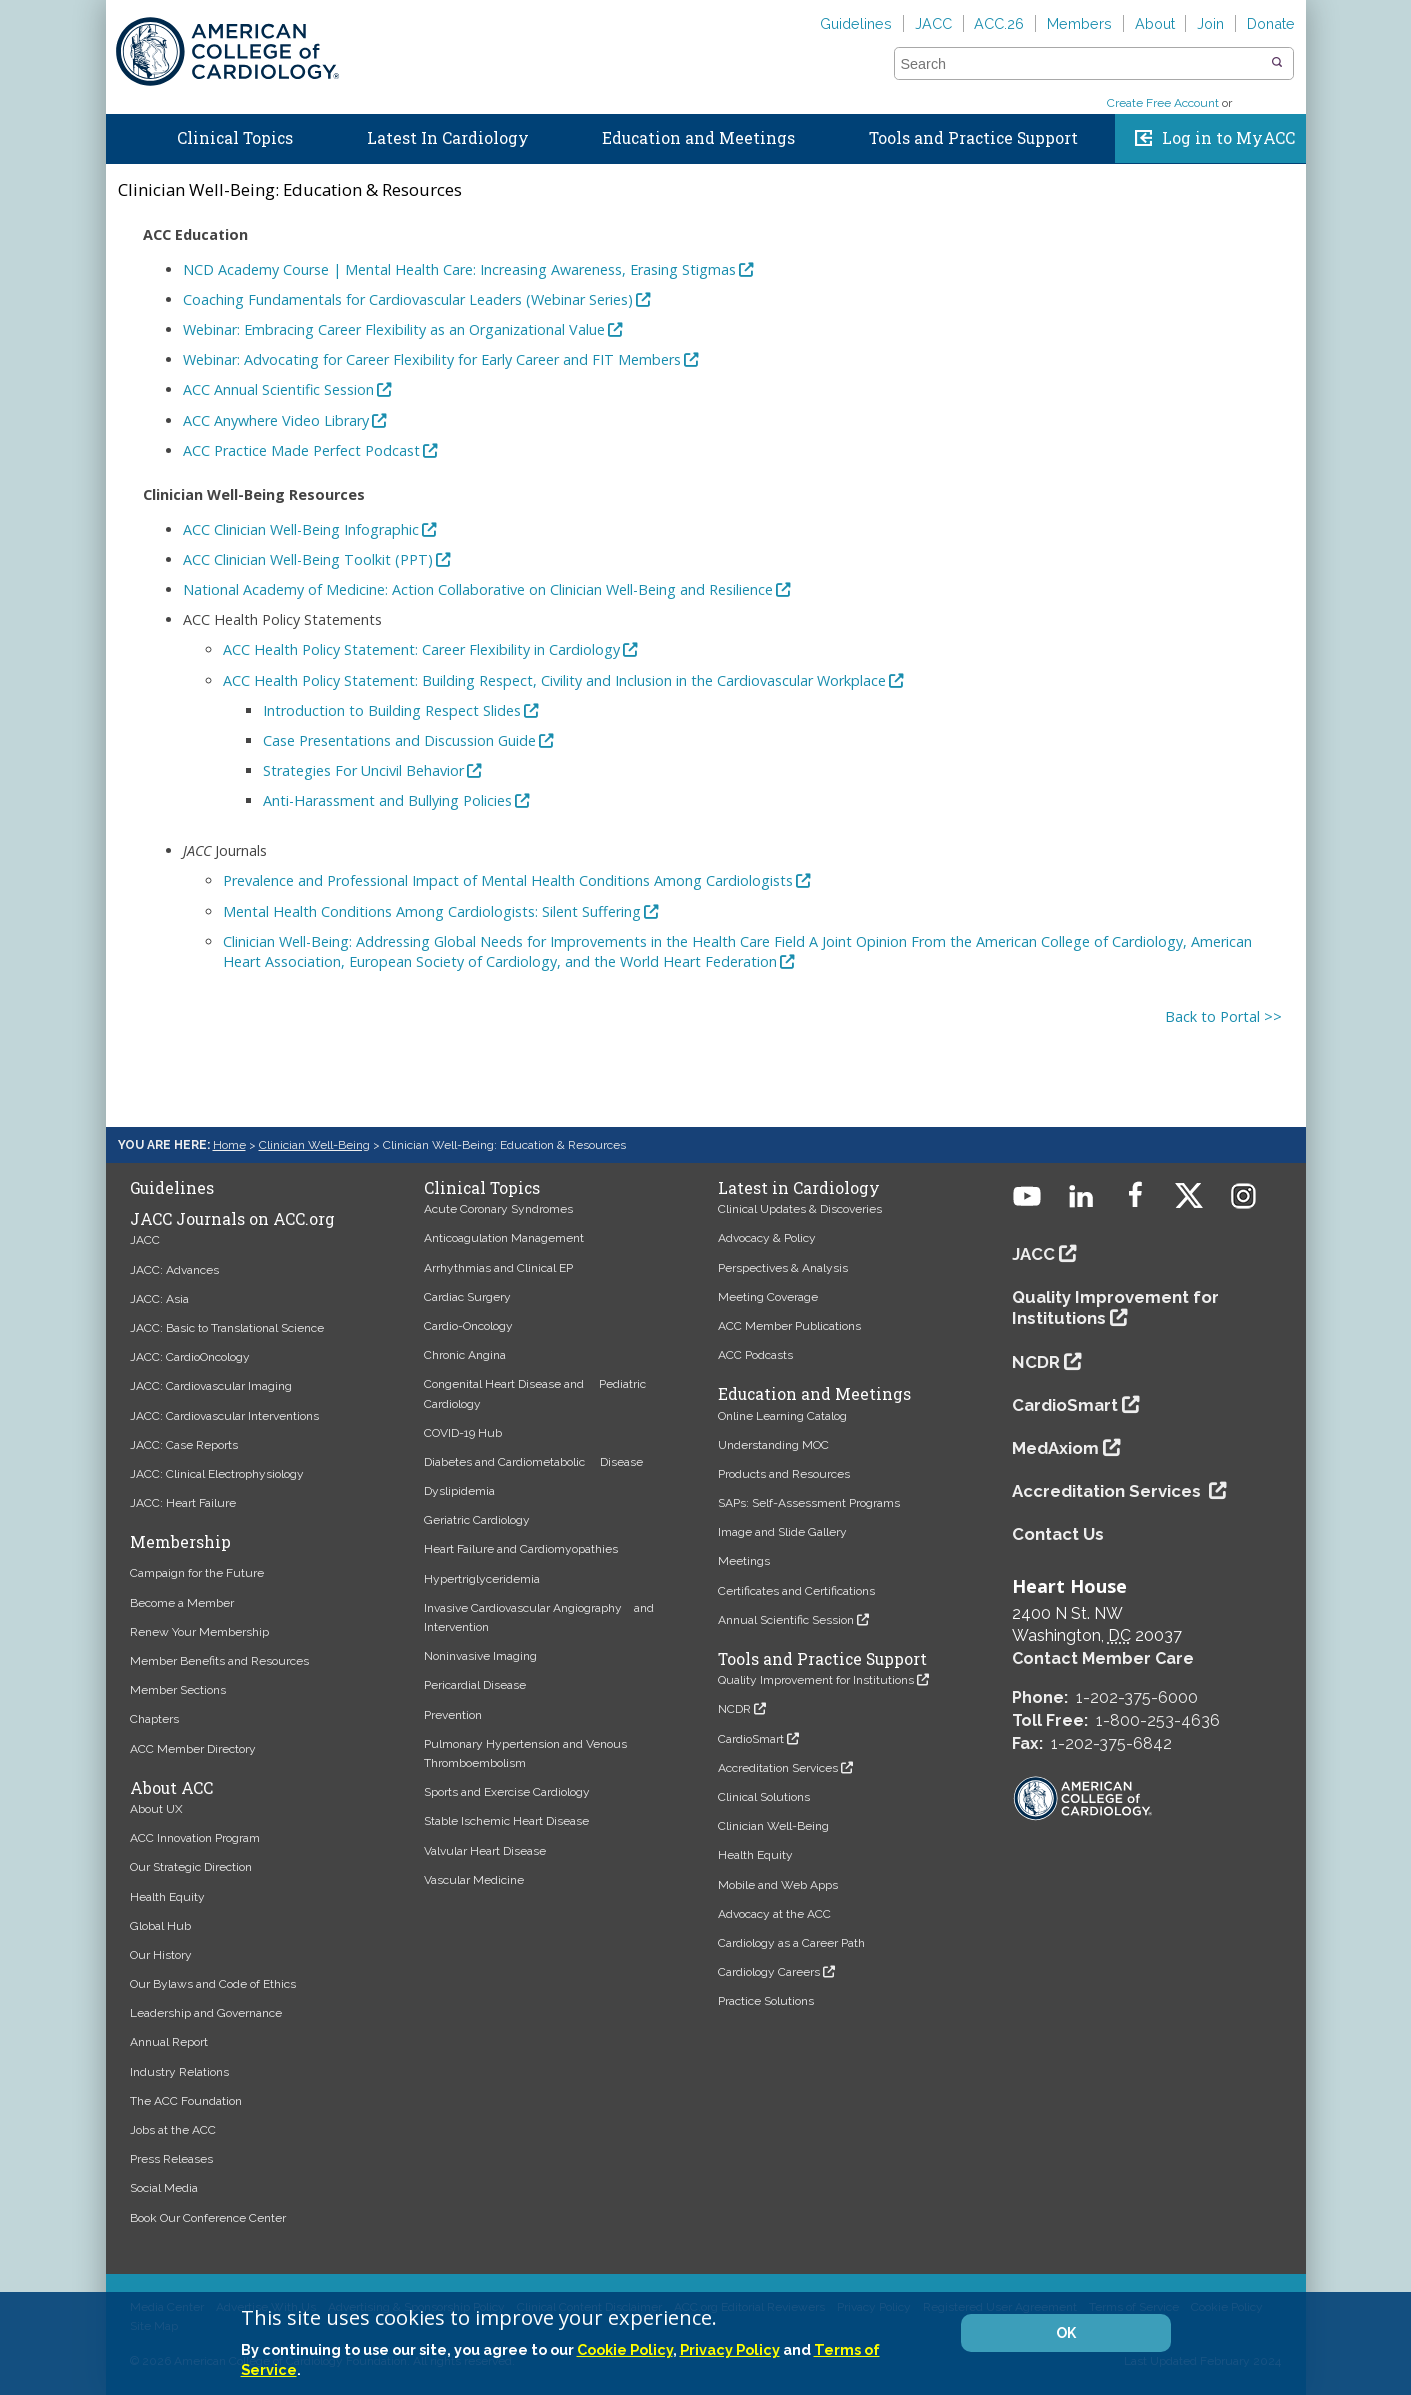 The width and height of the screenshot is (1411, 2395). Describe the element at coordinates (1055, 1448) in the screenshot. I see `MedAxiom` at that location.